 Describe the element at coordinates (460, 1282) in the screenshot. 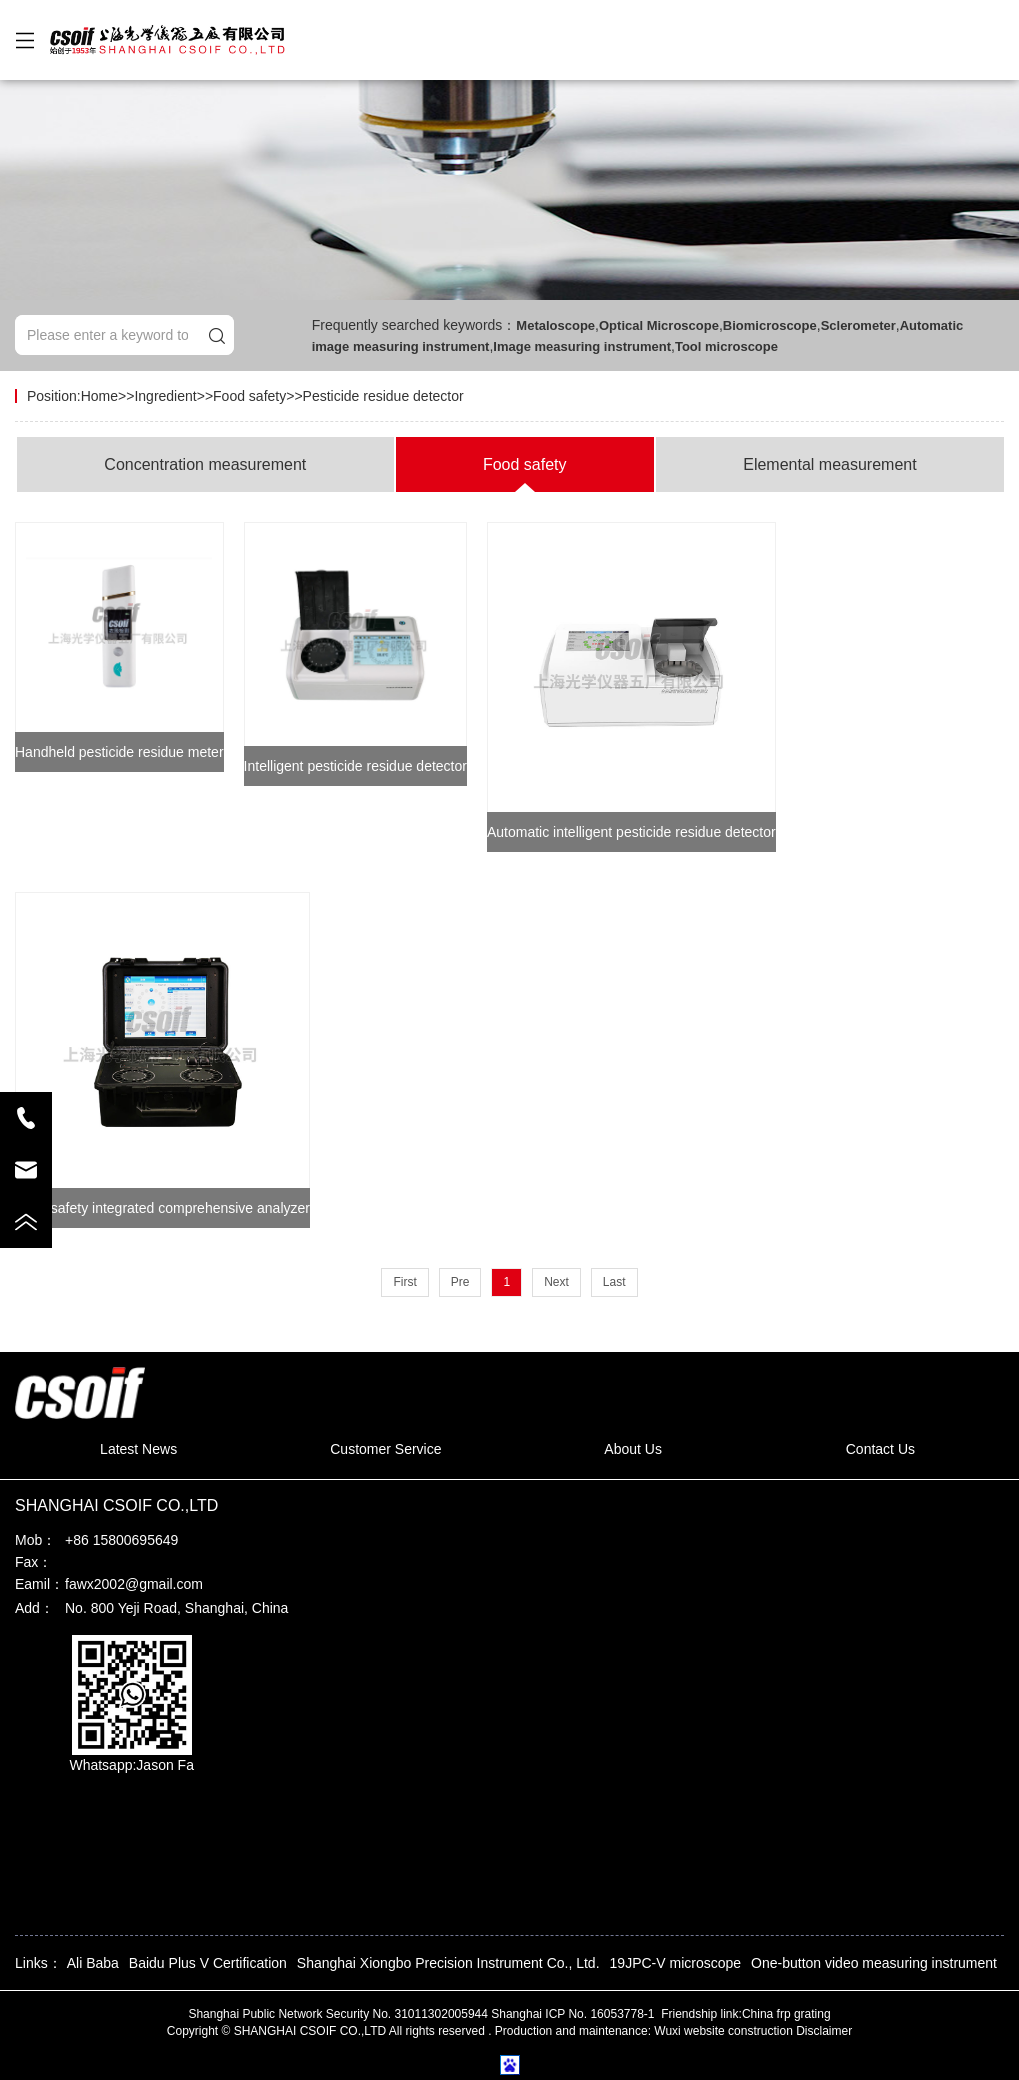

I see `Pre` at that location.